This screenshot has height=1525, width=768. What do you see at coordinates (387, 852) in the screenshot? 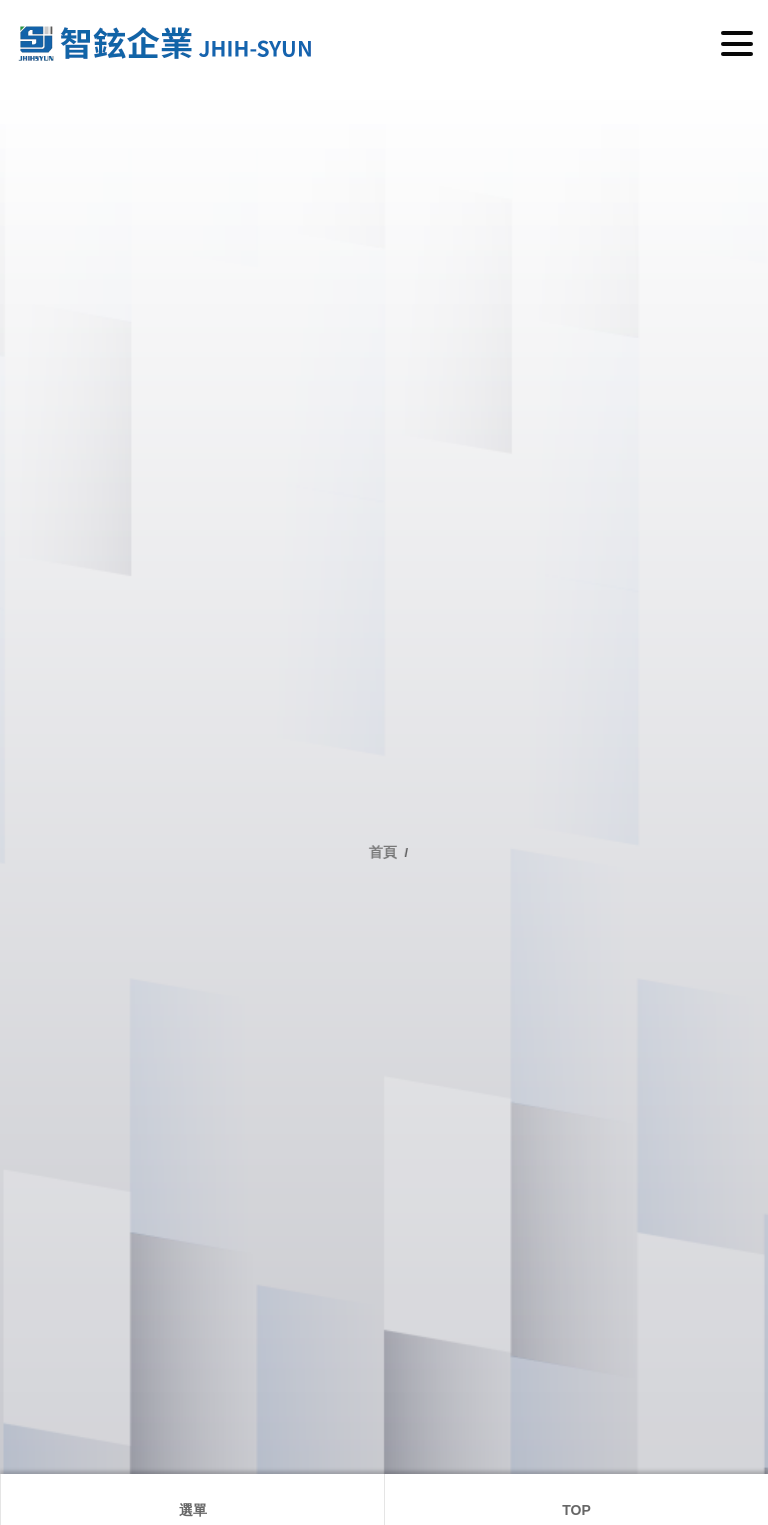
I see `首頁` at bounding box center [387, 852].